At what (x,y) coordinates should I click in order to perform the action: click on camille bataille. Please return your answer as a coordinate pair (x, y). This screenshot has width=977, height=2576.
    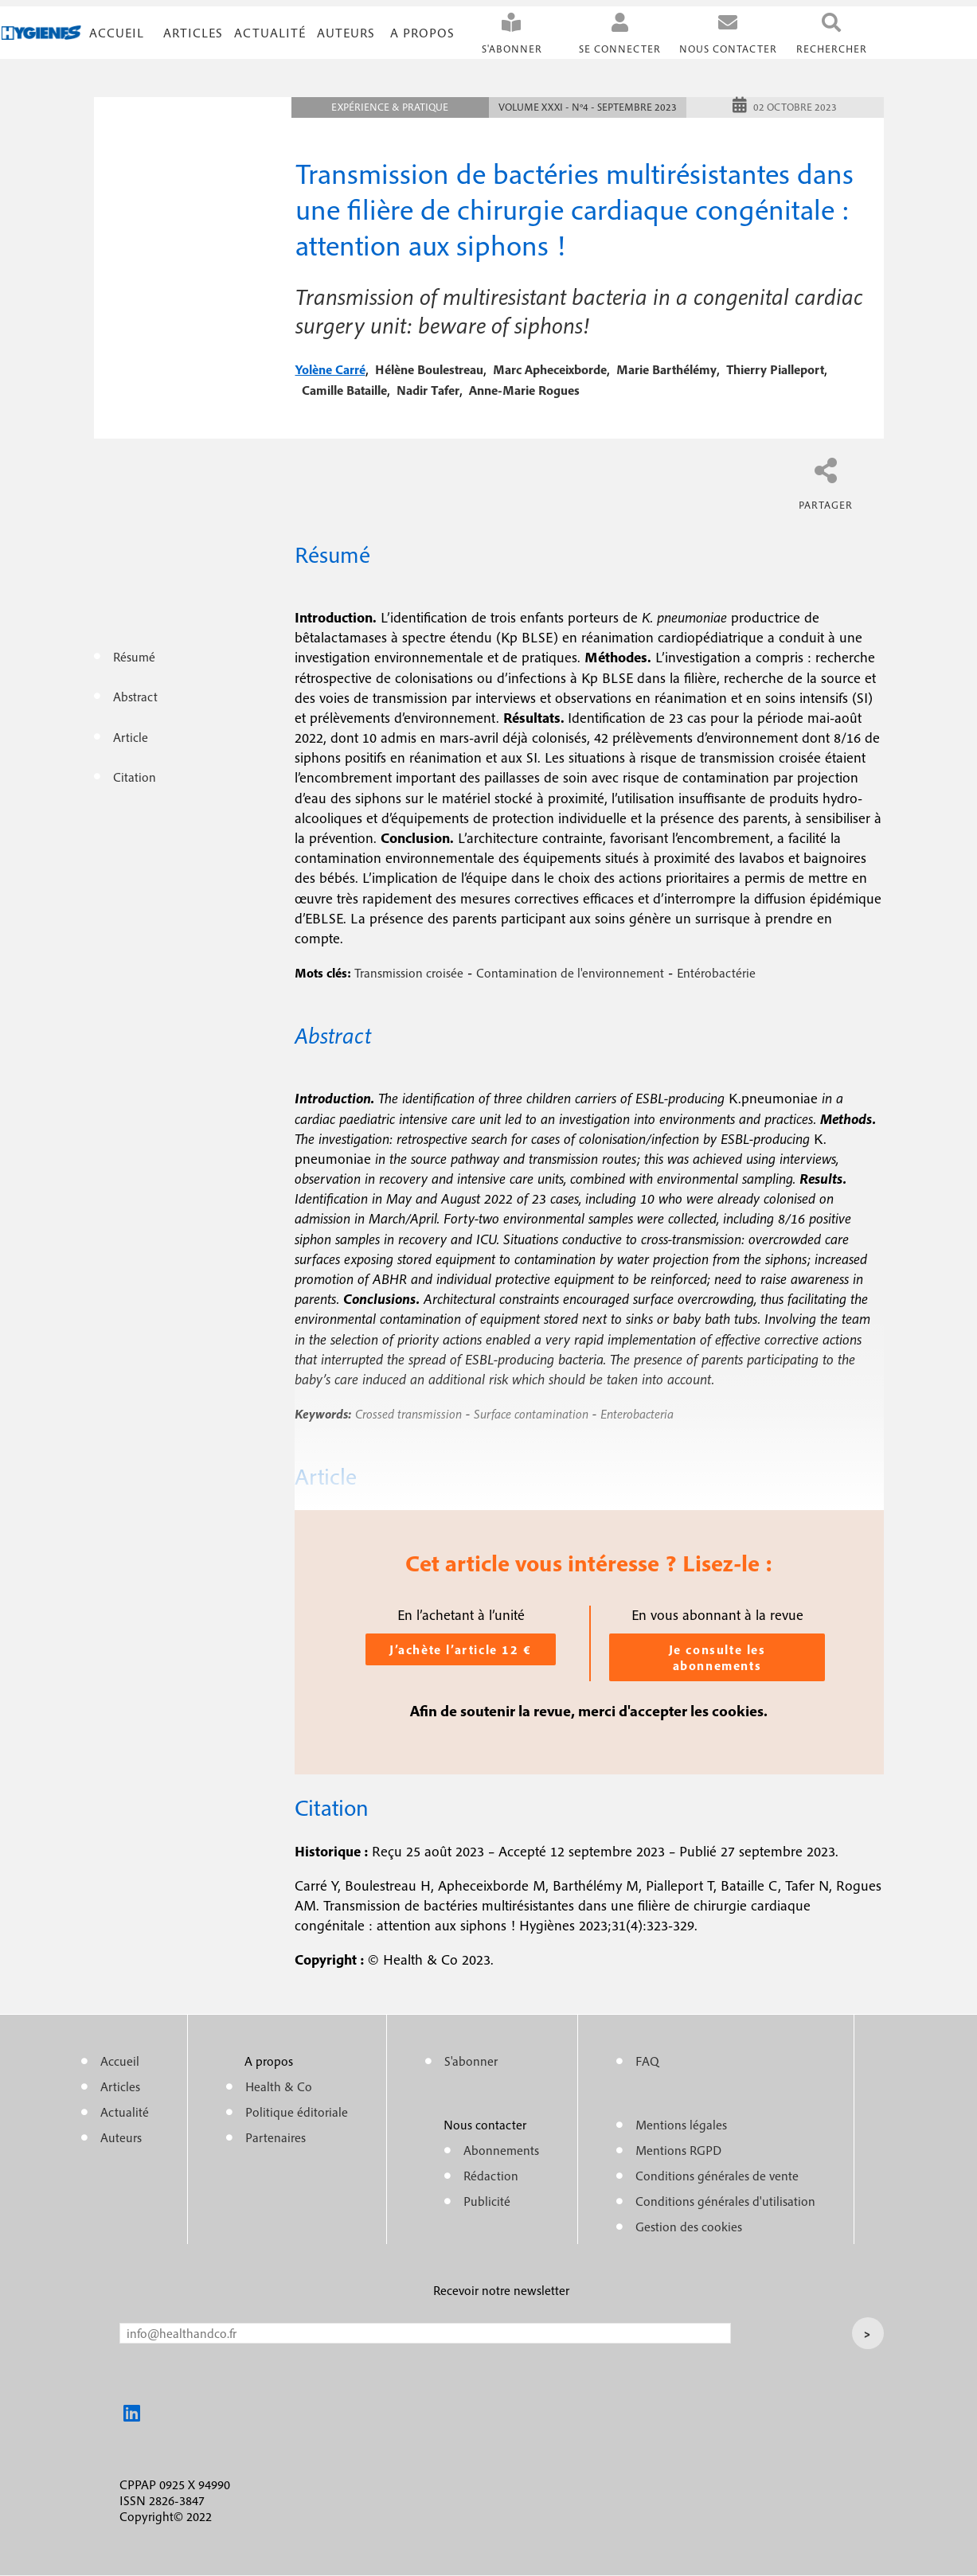
    Looking at the image, I should click on (344, 390).